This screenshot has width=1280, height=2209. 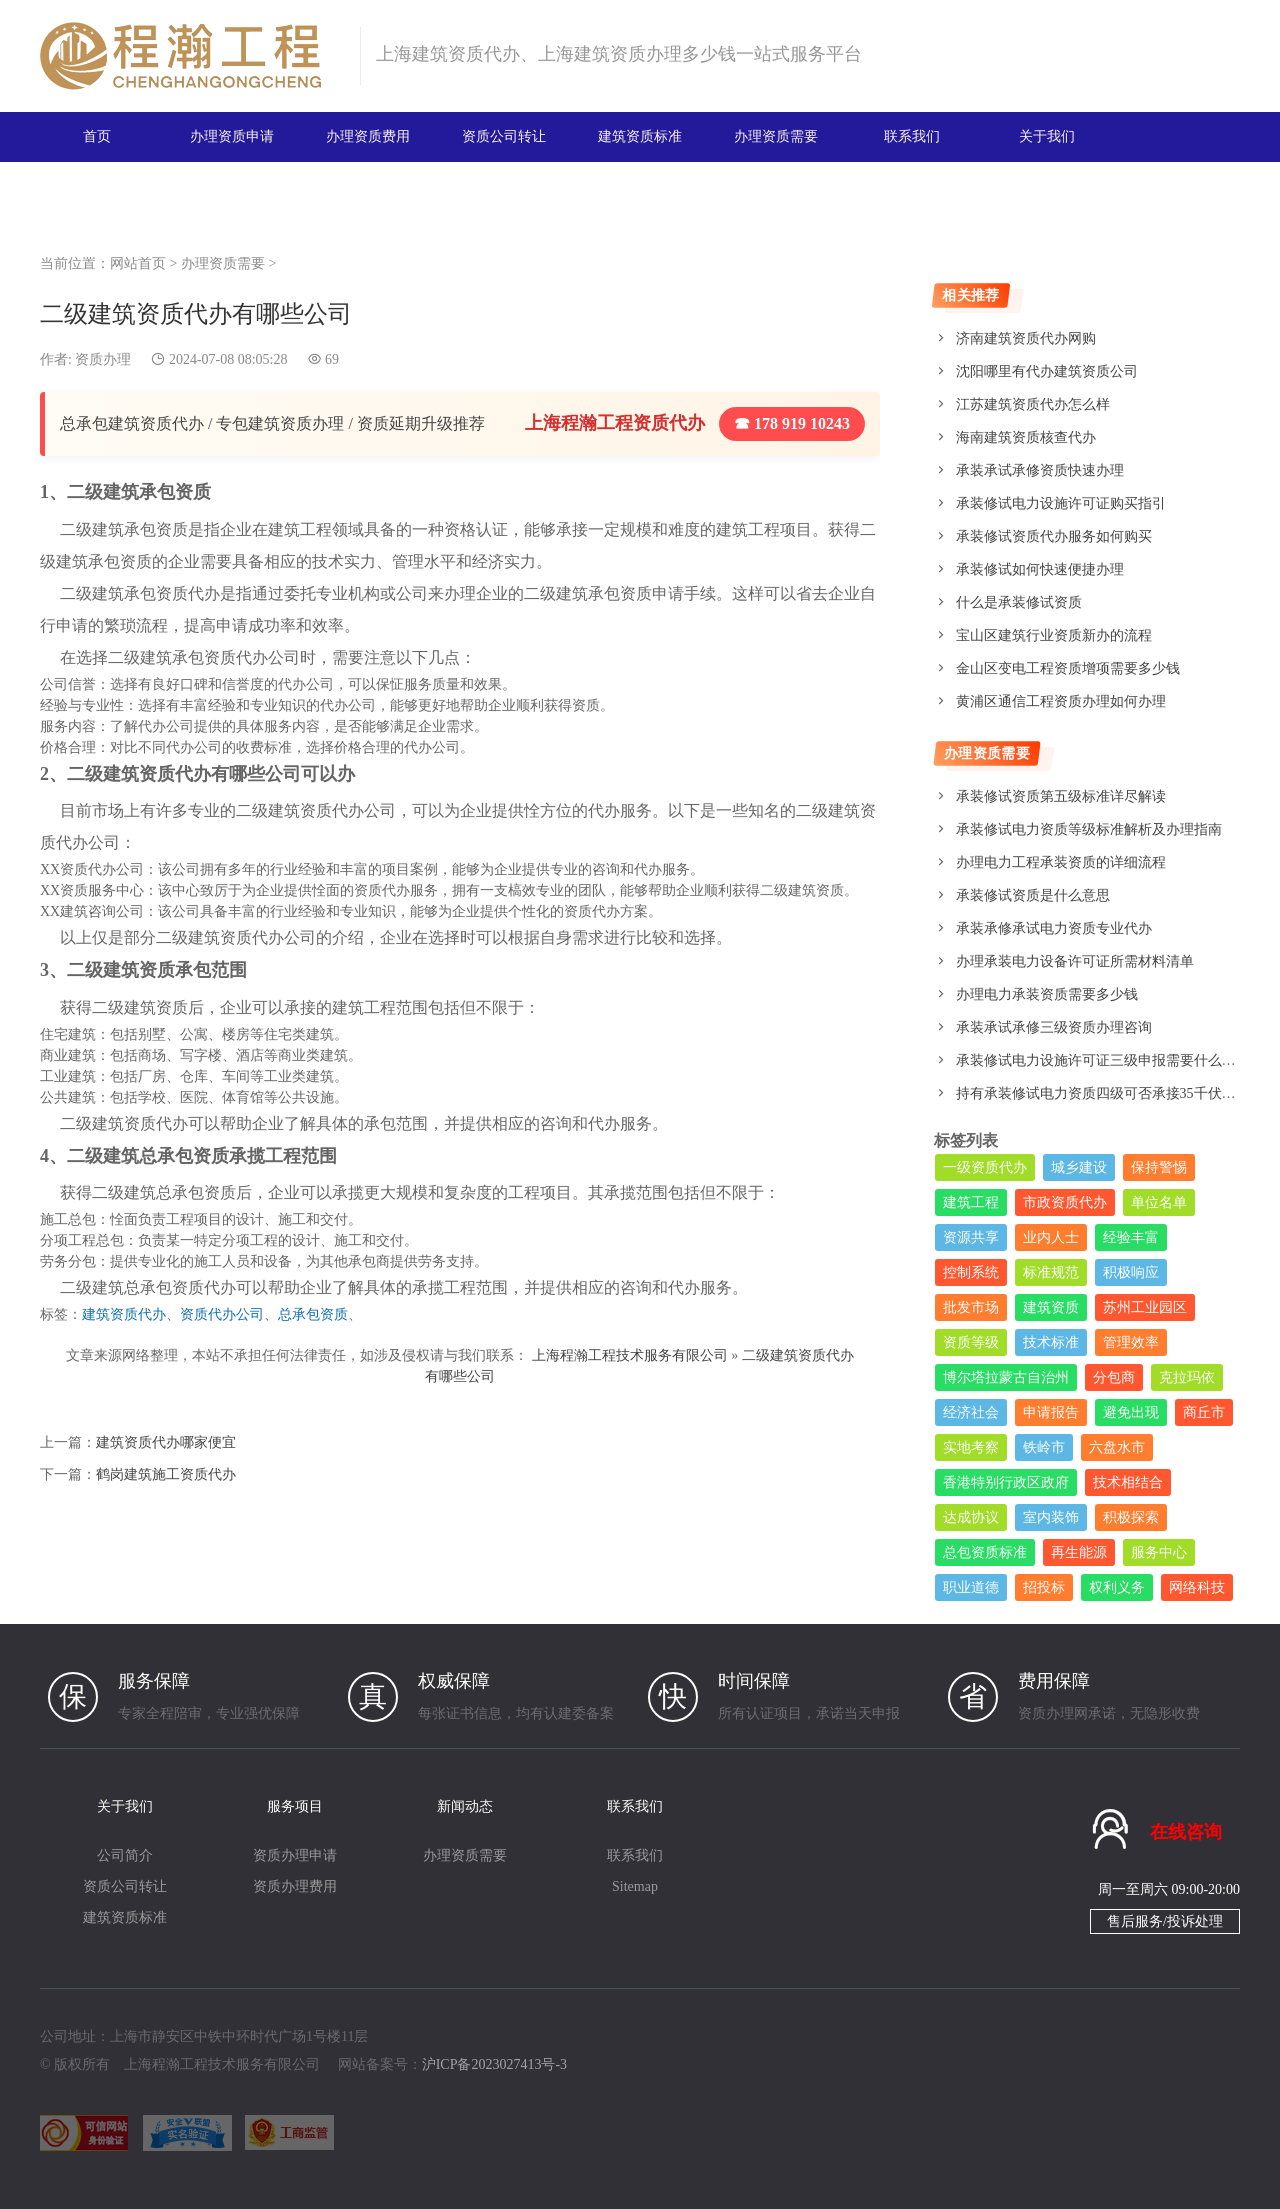 What do you see at coordinates (971, 1412) in the screenshot?
I see `经济社会` at bounding box center [971, 1412].